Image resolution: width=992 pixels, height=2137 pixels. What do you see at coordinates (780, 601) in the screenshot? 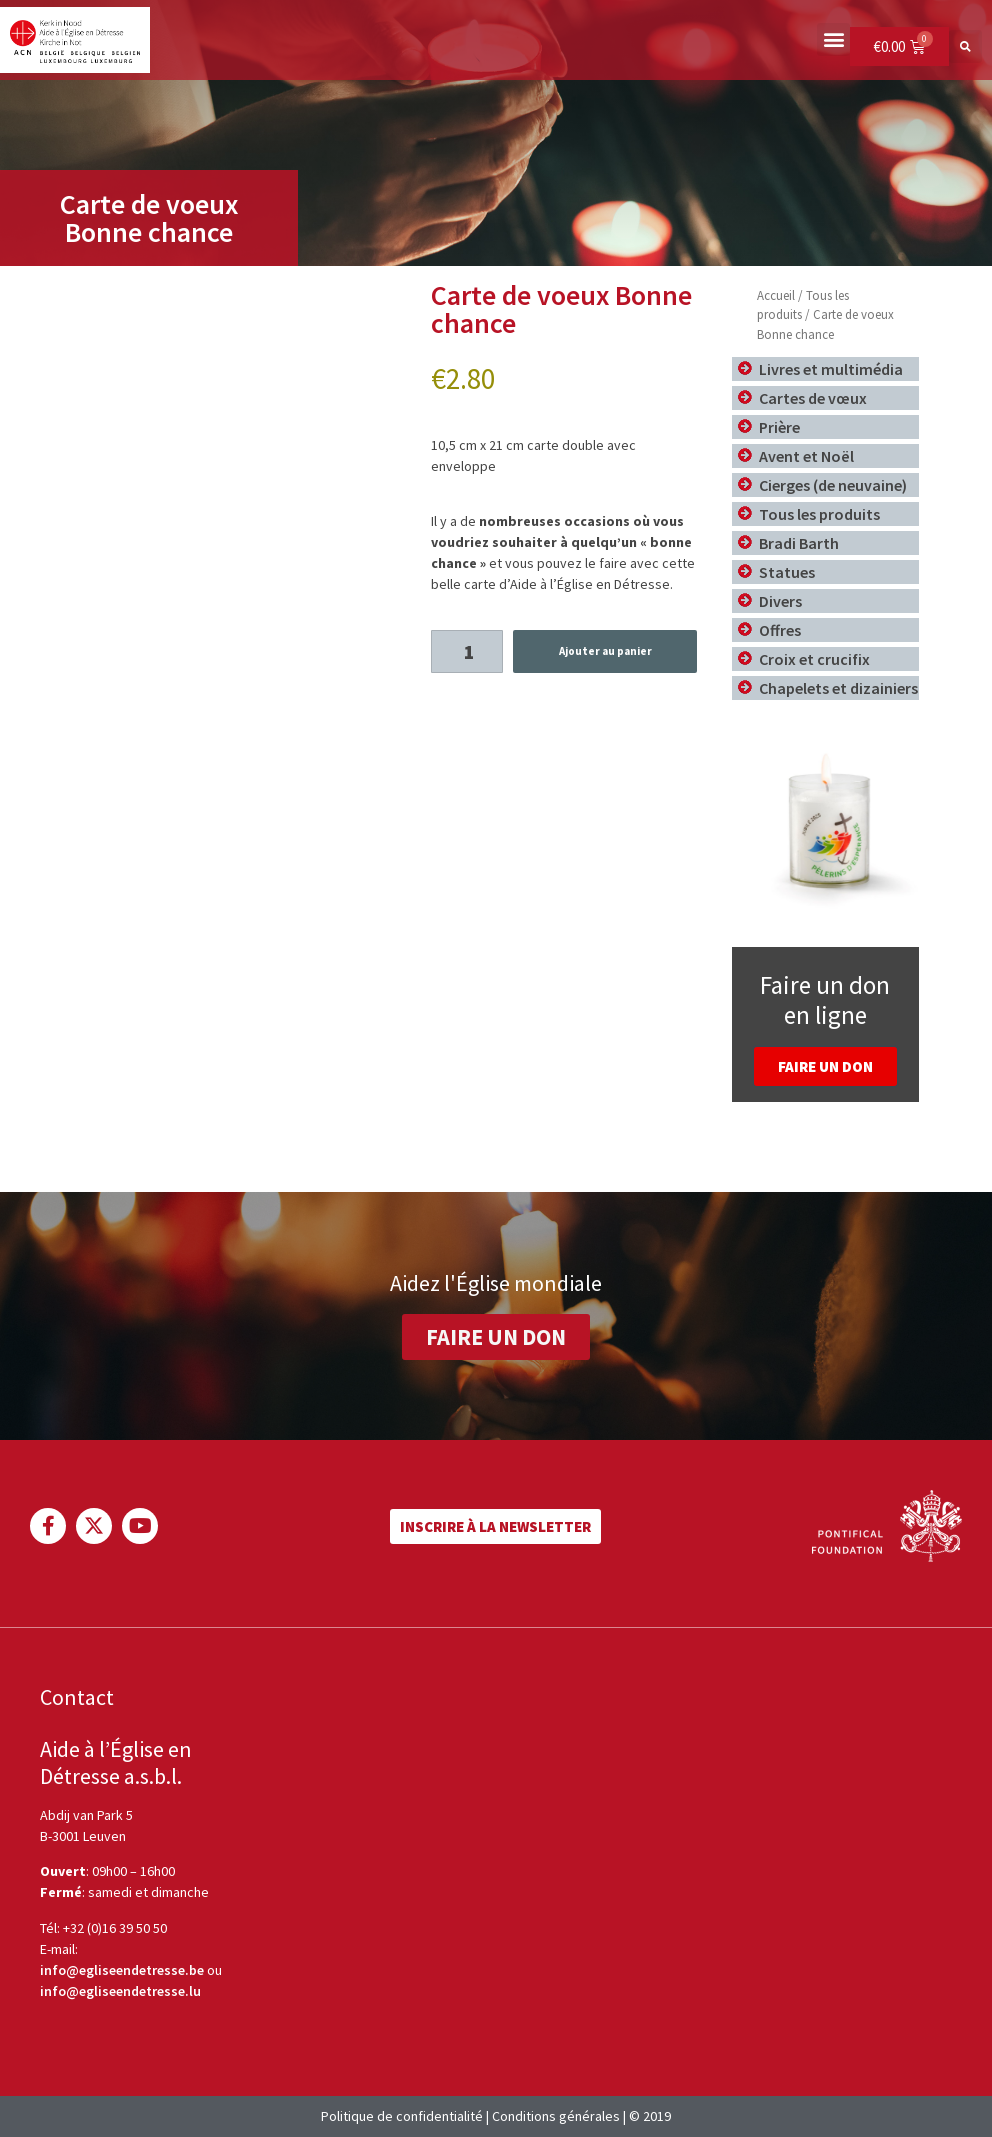
I see `Divers` at bounding box center [780, 601].